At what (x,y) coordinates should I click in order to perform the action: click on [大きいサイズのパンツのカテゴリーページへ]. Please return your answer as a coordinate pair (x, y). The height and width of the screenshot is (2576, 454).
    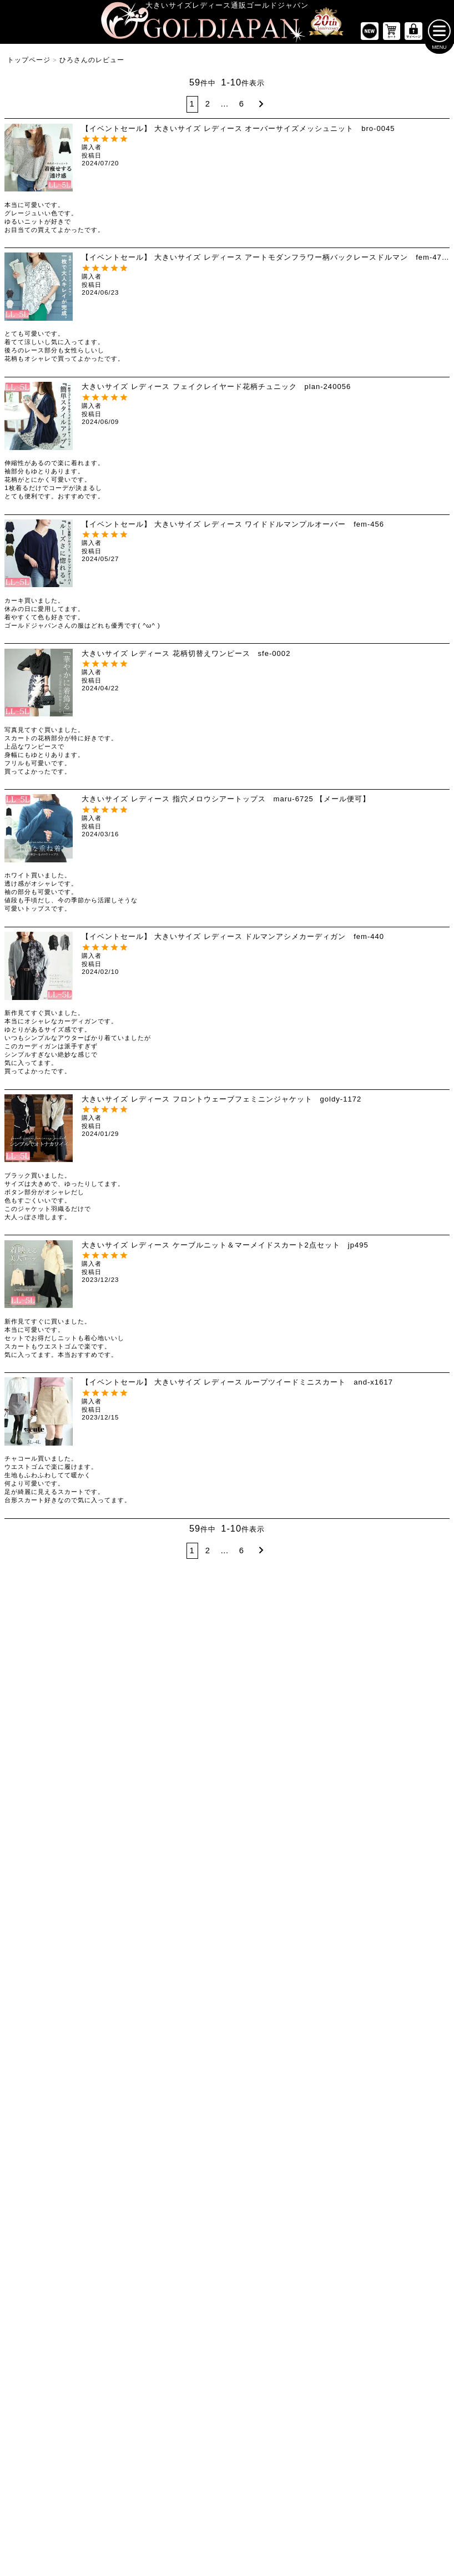
    Looking at the image, I should click on (379, 1709).